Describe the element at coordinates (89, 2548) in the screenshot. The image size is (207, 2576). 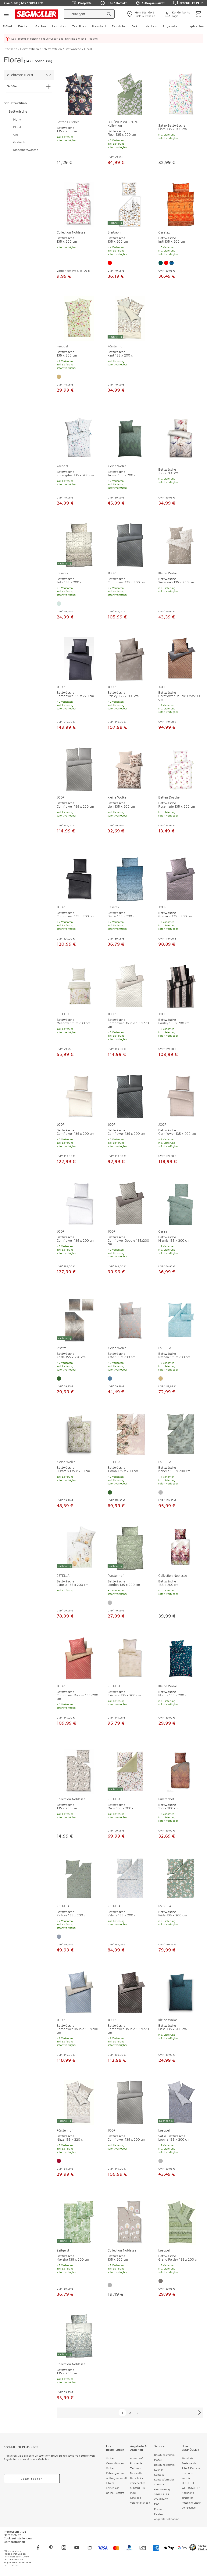
I see `[linkedin]` at that location.